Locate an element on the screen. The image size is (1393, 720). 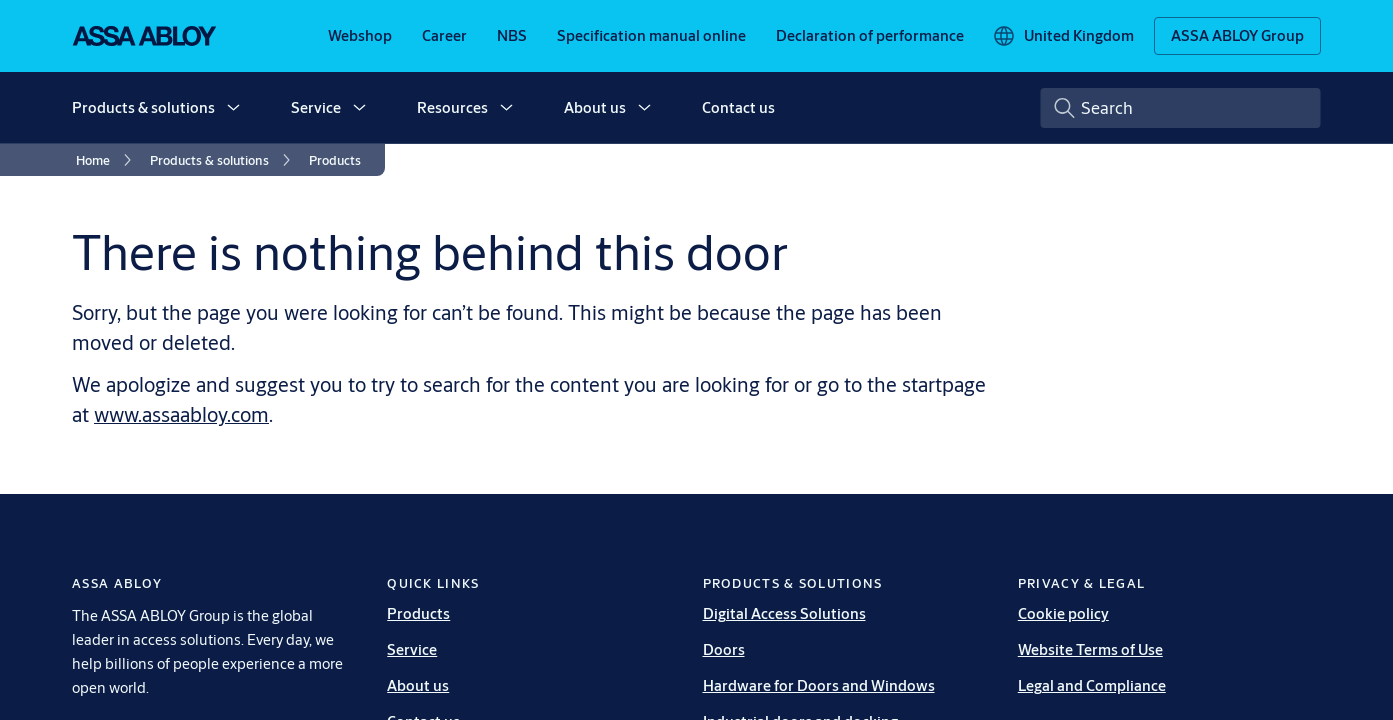
[United Kingdom] is located at coordinates (1063, 36).